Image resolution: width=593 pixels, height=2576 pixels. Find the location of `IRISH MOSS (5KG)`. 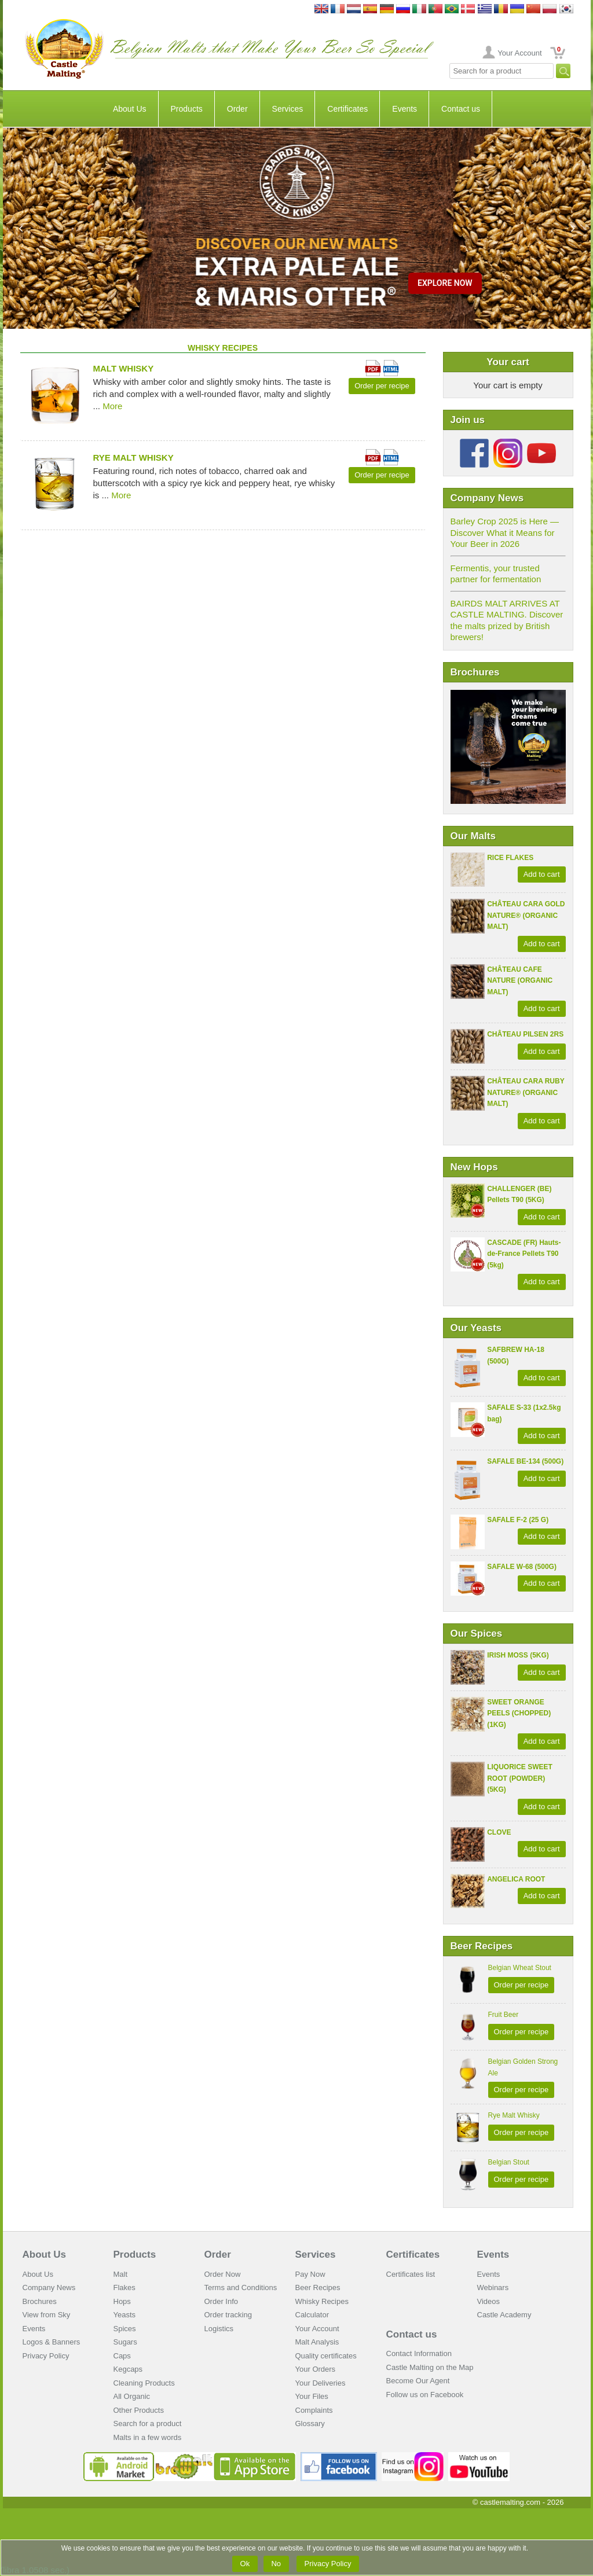

IRISH MOSS (5KG) is located at coordinates (518, 1655).